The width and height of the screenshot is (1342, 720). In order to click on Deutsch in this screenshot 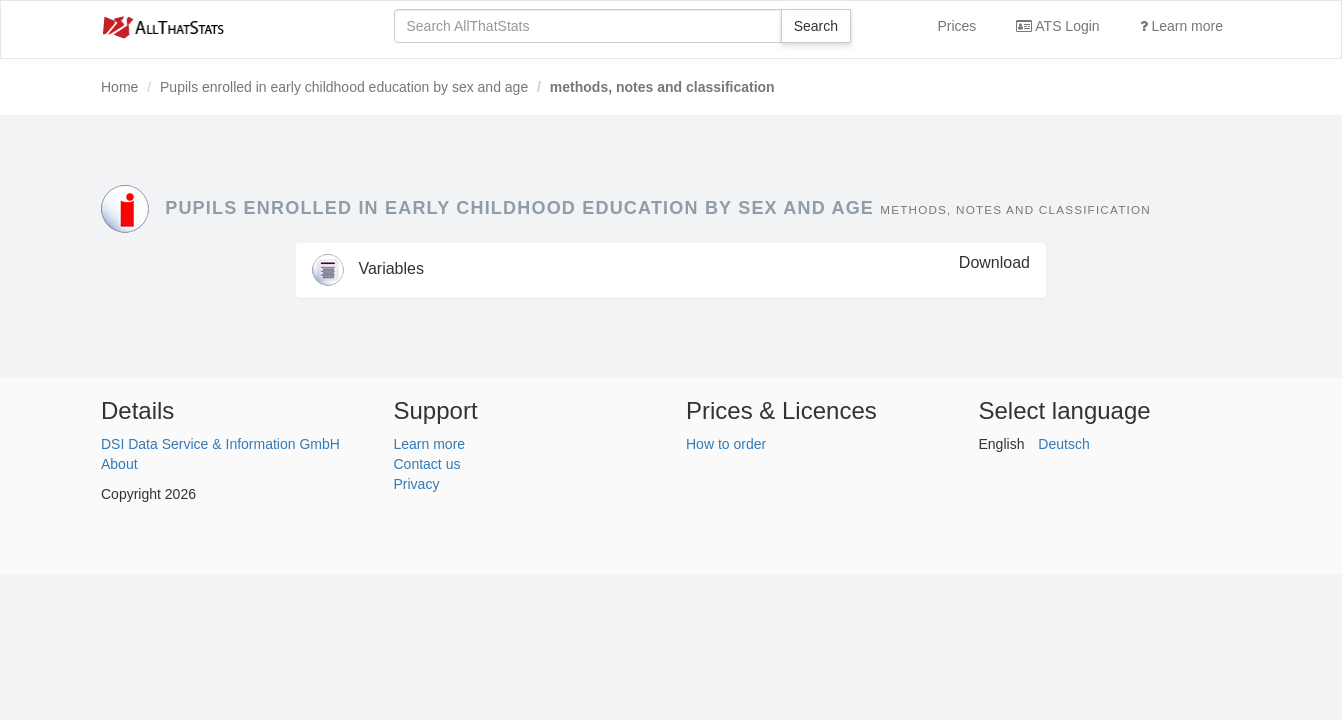, I will do `click(1063, 444)`.